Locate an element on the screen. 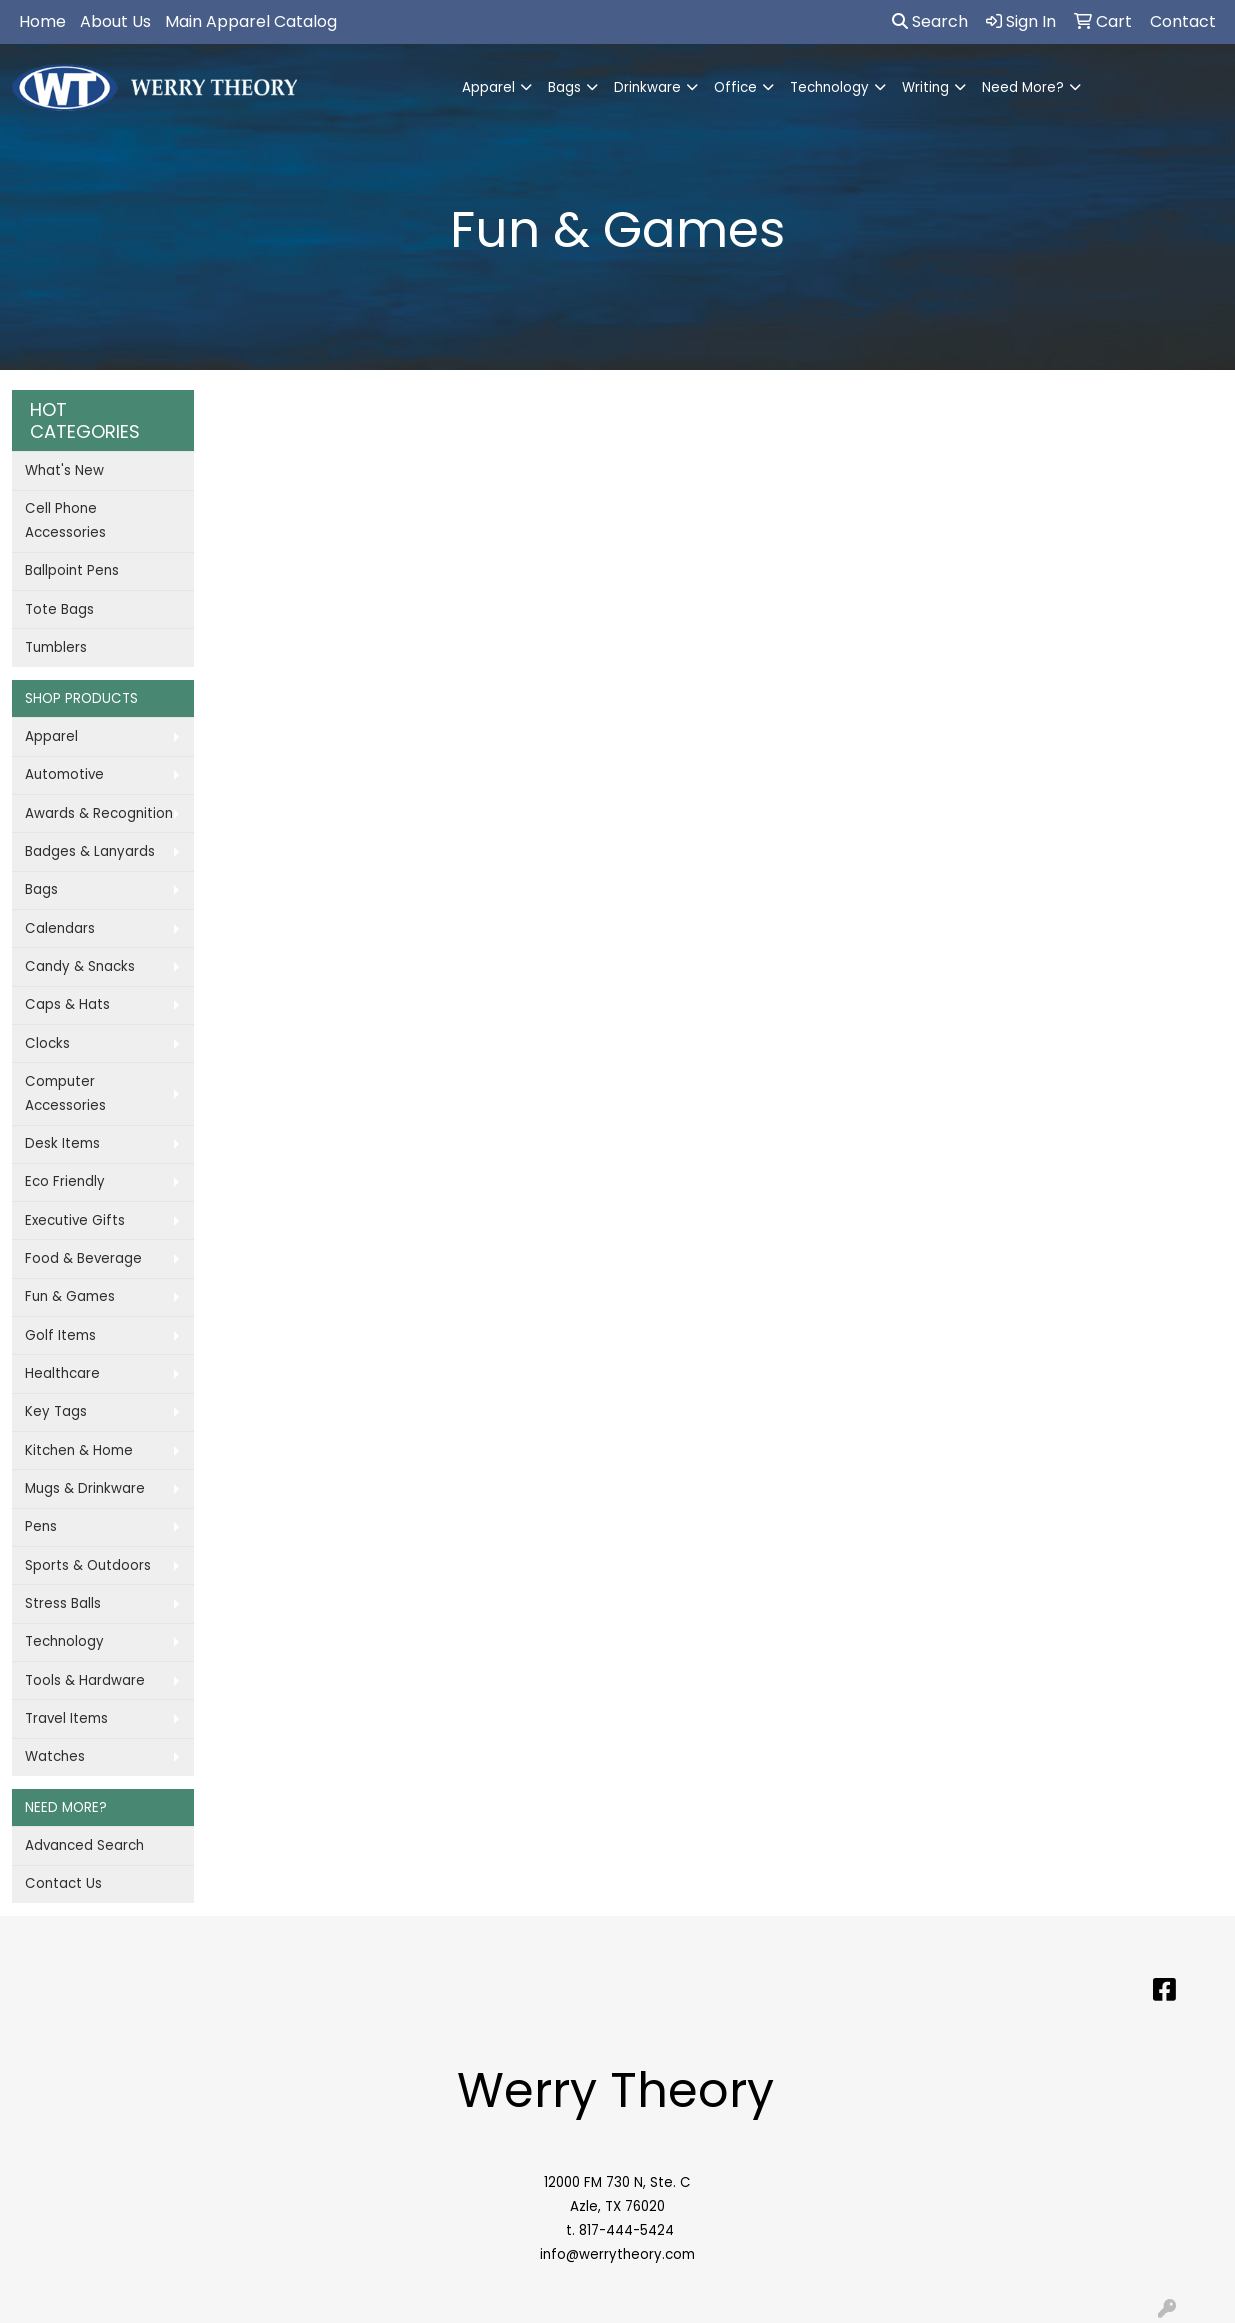 Image resolution: width=1235 pixels, height=2323 pixels. Advanced Search is located at coordinates (84, 1845).